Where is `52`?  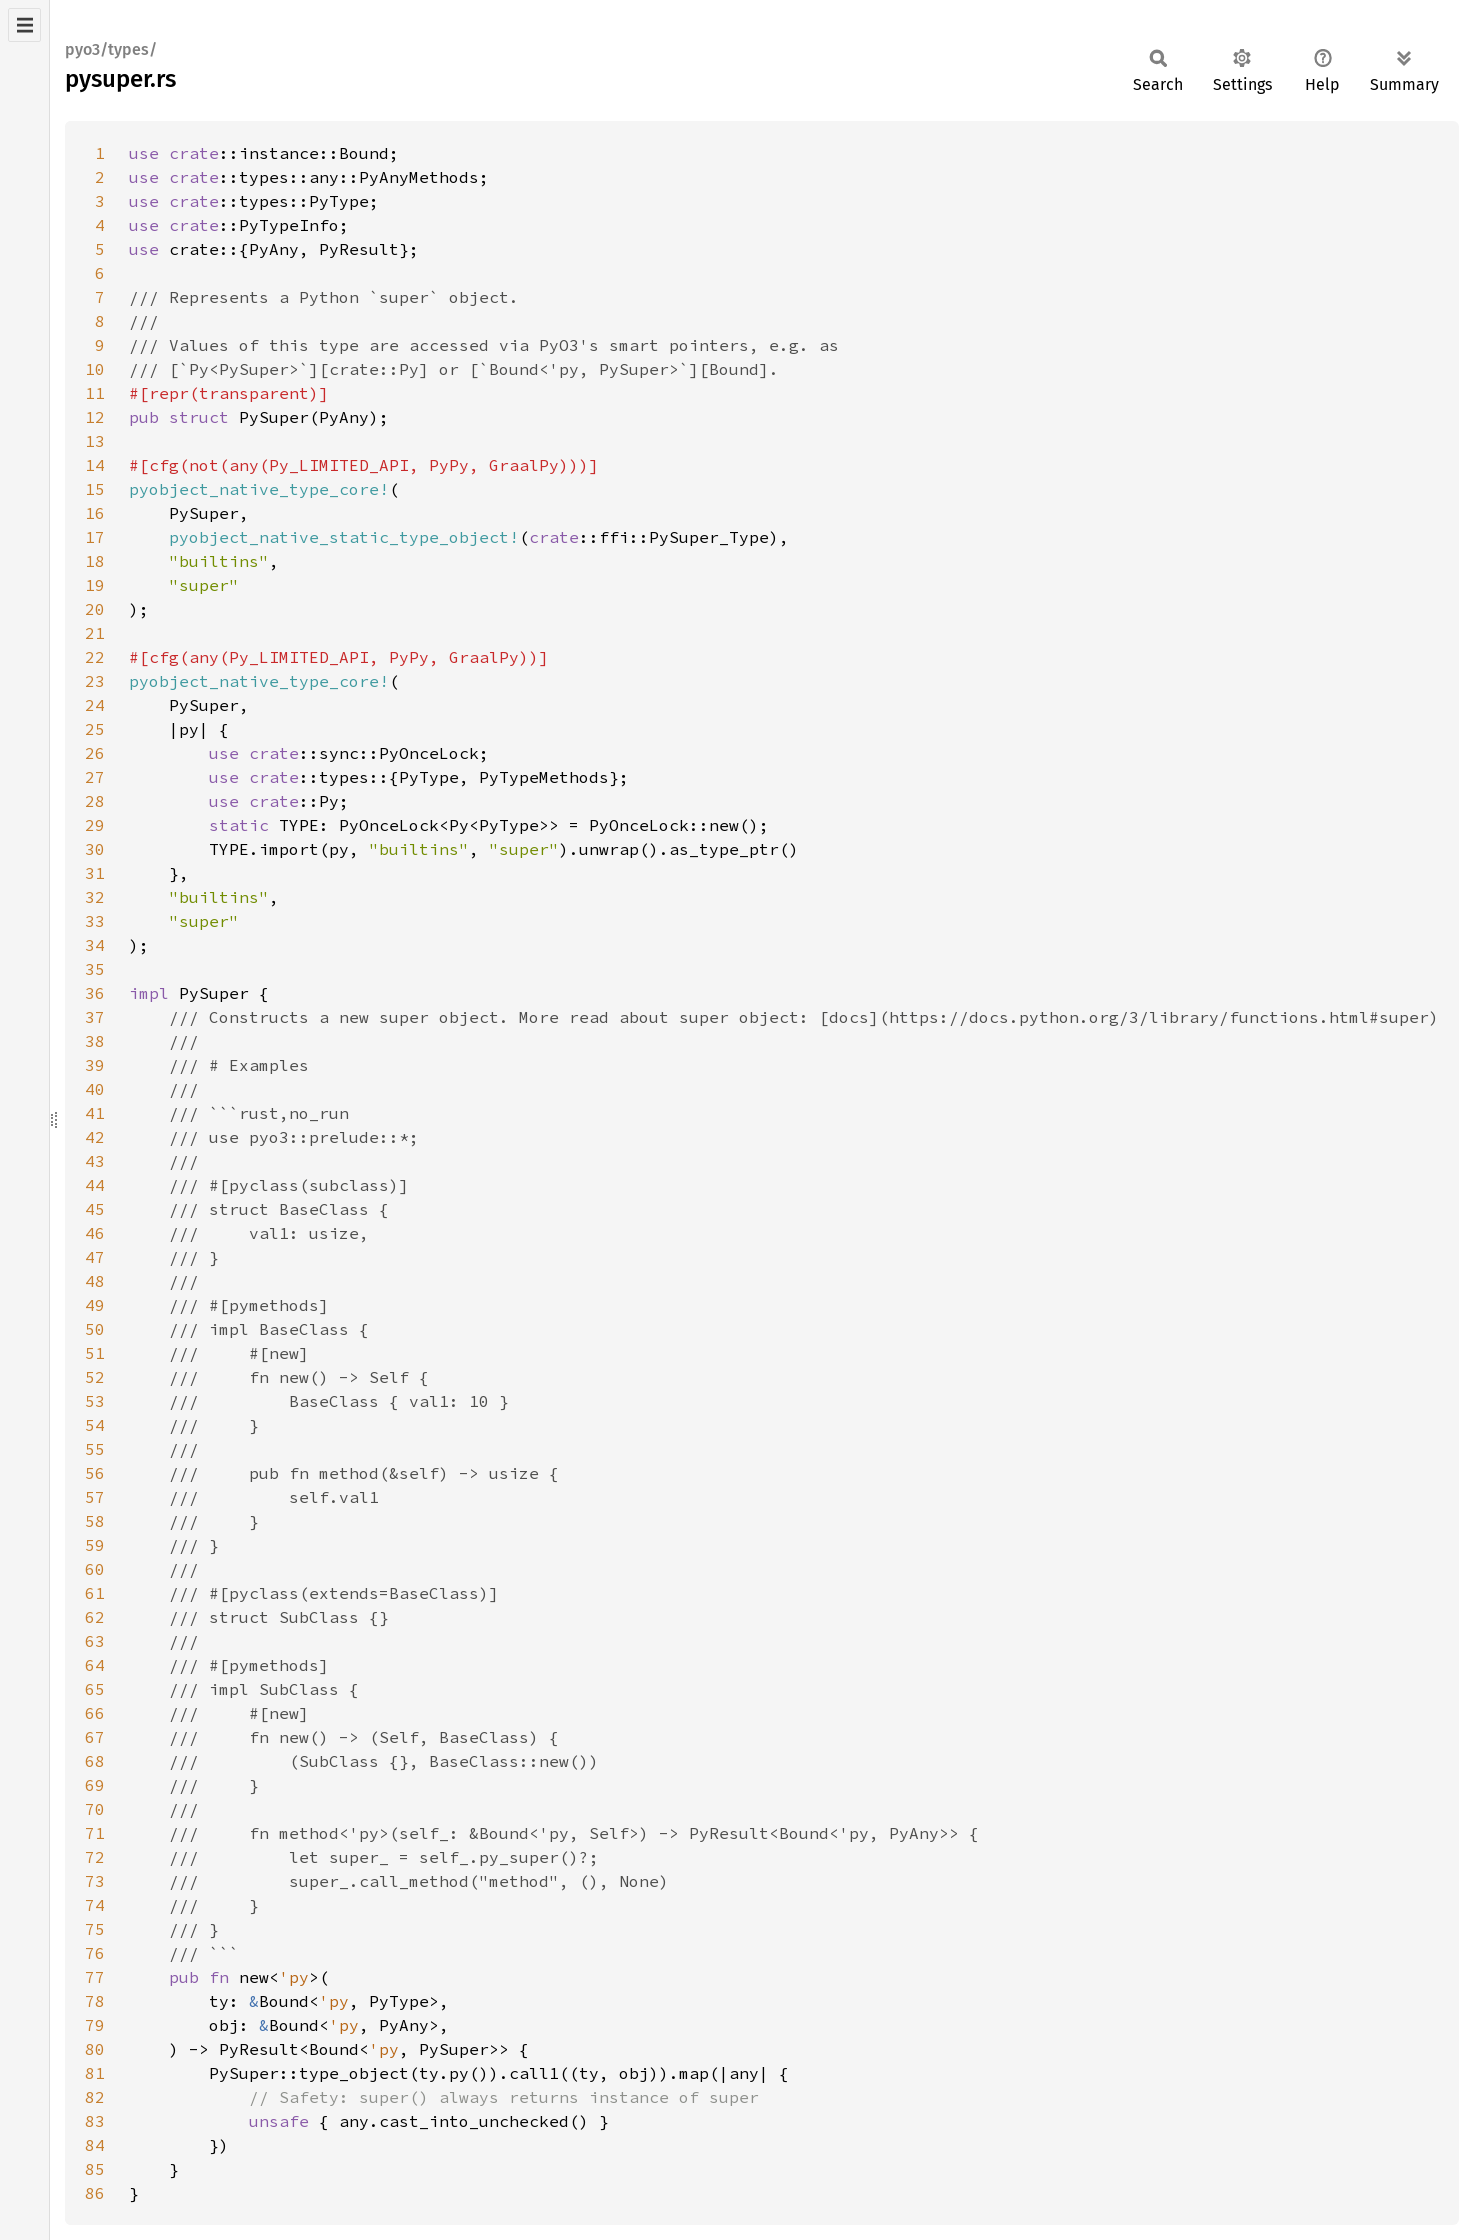
52 is located at coordinates (95, 1377).